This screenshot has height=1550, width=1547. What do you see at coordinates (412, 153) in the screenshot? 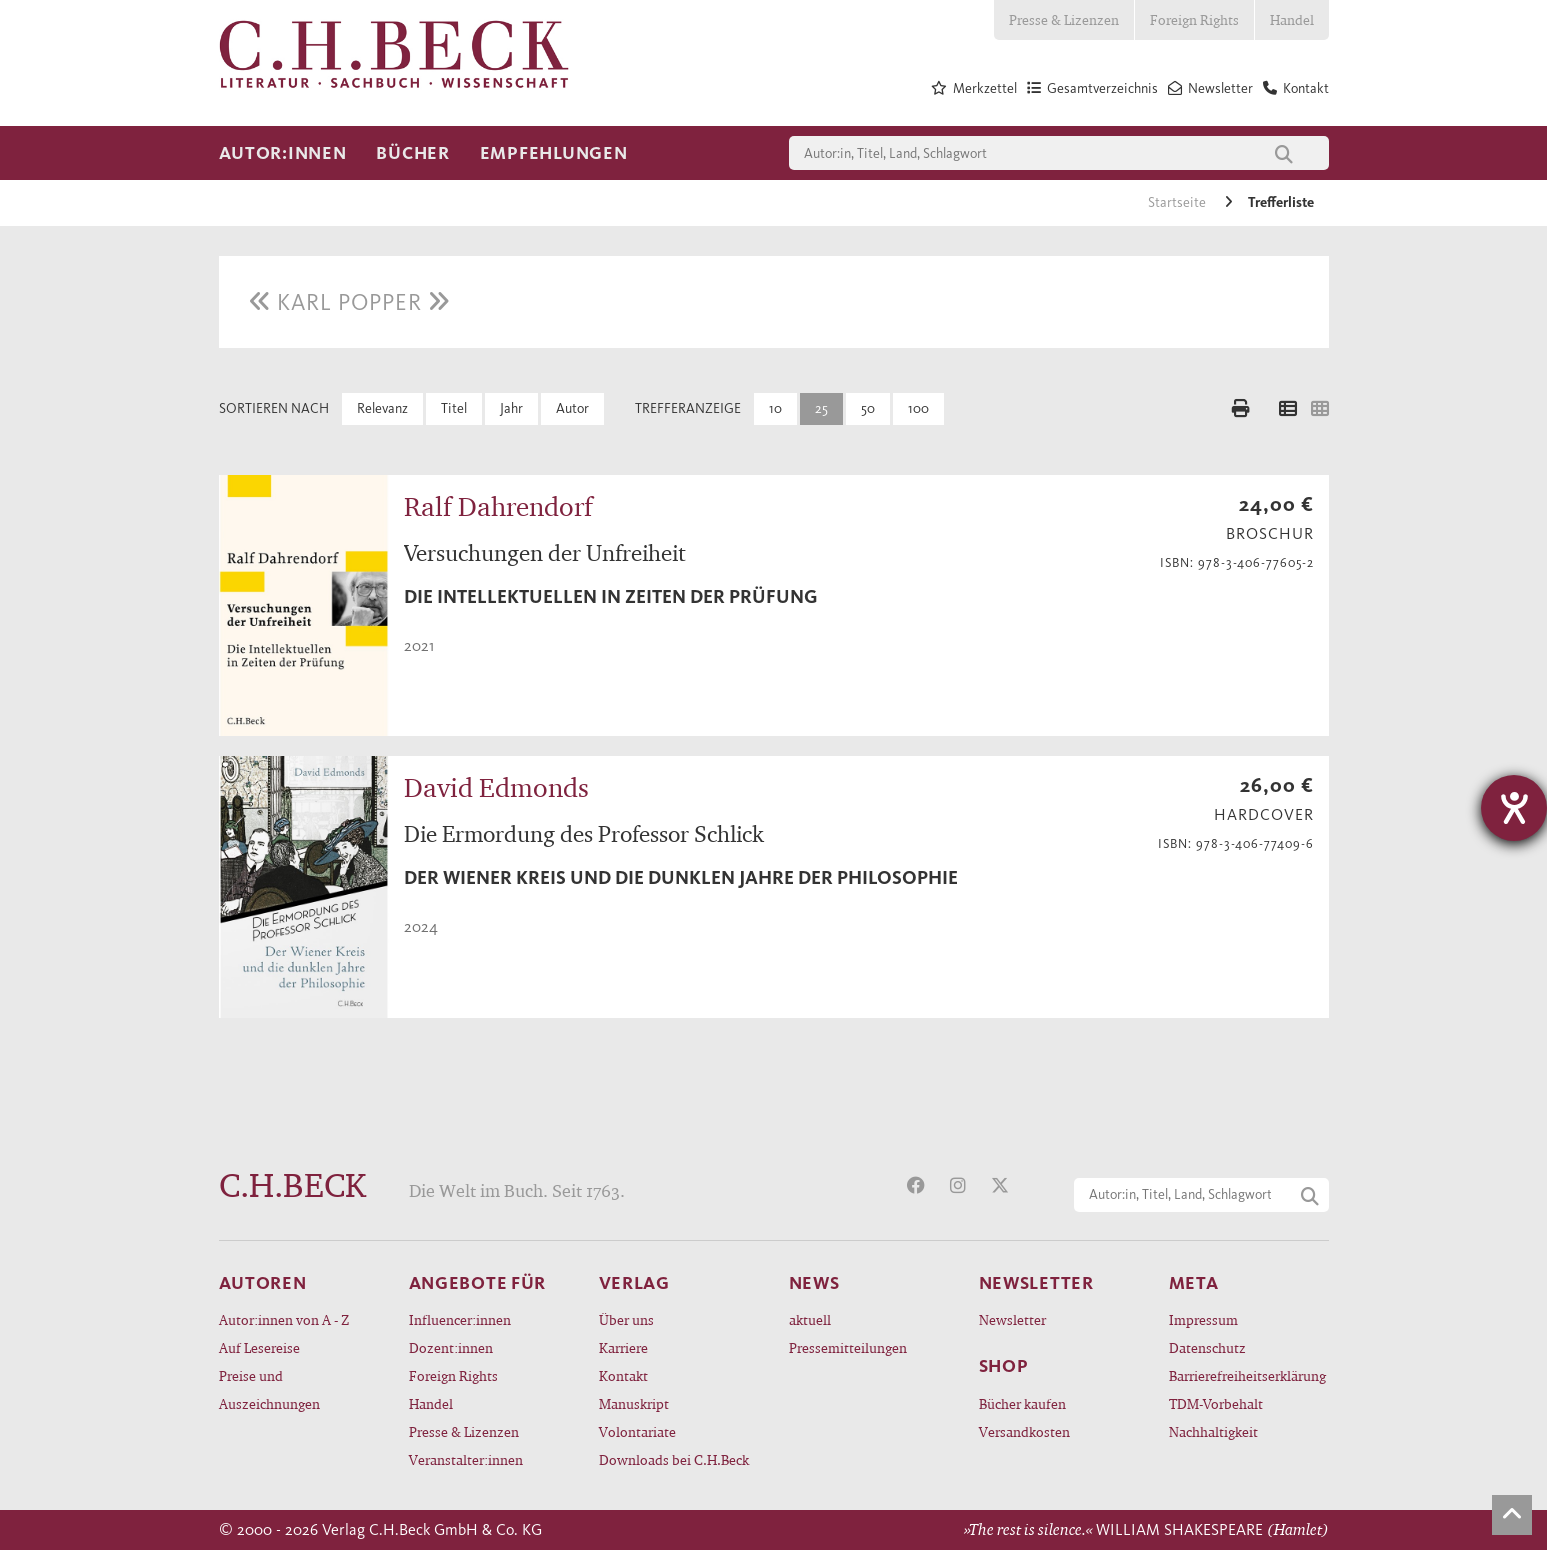
I see `Bücher` at bounding box center [412, 153].